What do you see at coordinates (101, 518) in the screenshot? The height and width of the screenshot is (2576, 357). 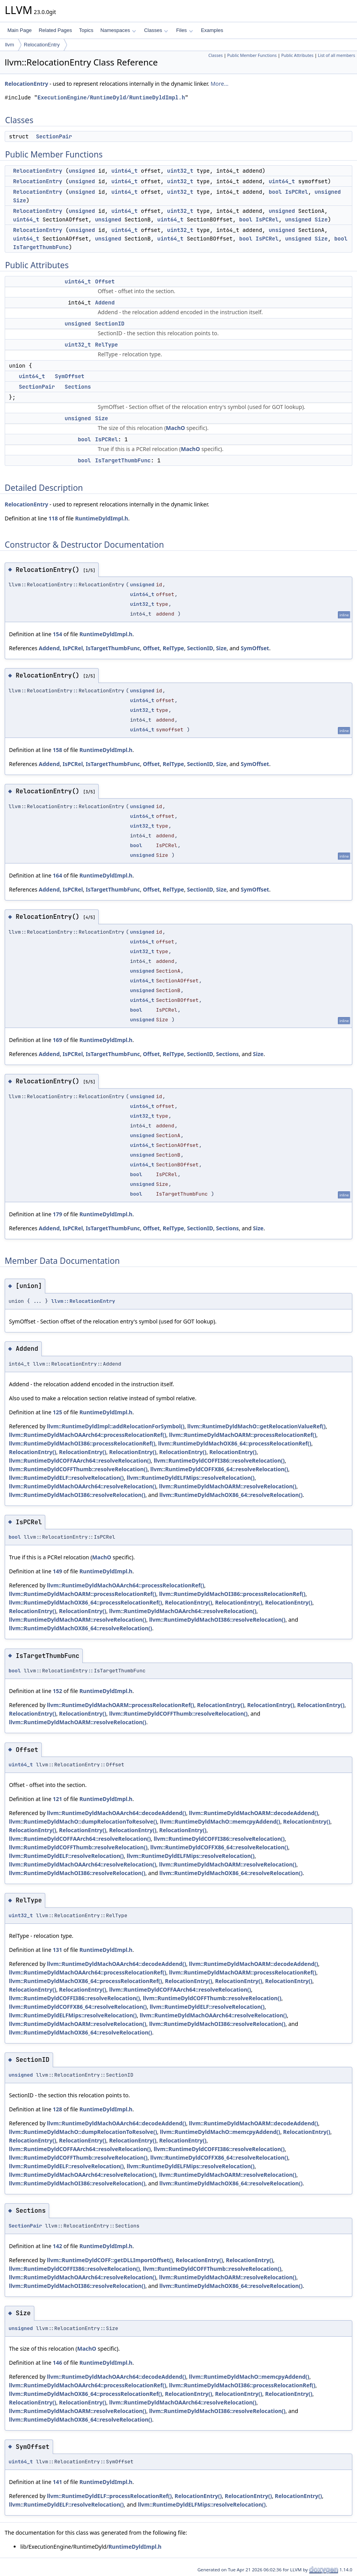 I see `RuntimeDyldImpl.h` at bounding box center [101, 518].